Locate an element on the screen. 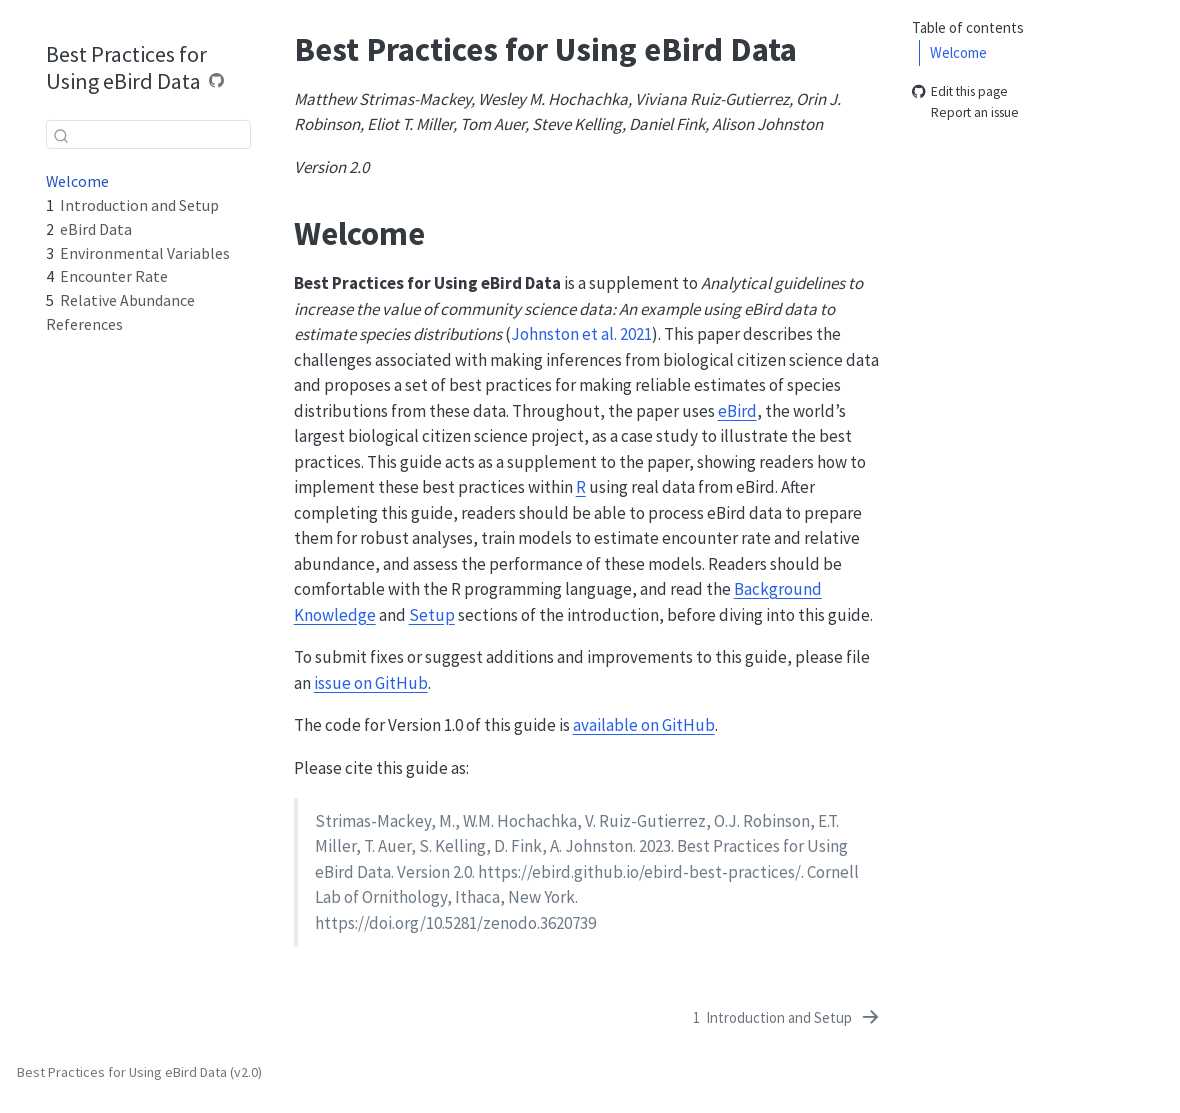  Best Practices for Using eBird Data is located at coordinates (126, 67).